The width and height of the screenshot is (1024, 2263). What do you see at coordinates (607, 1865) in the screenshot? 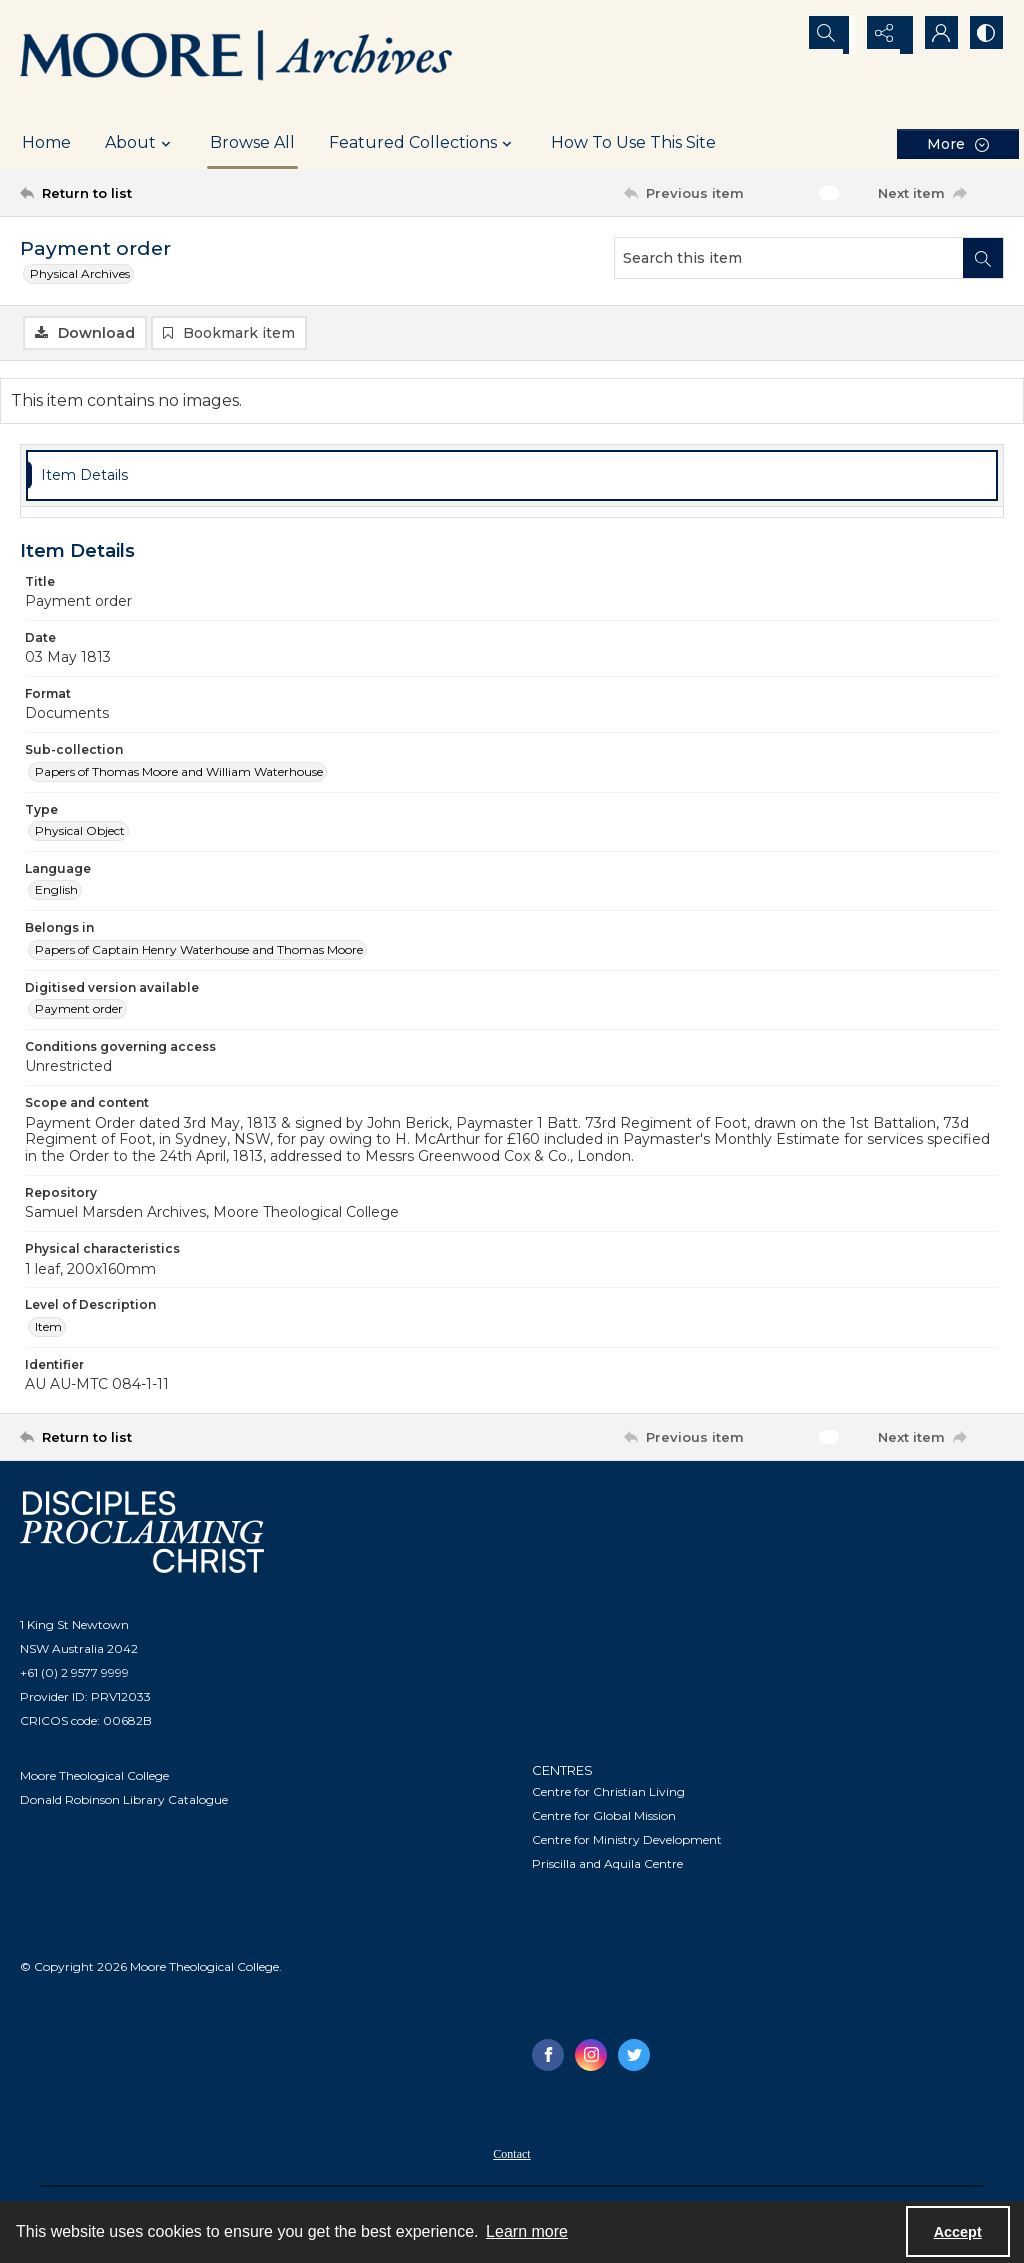
I see `Priscilla and Aquila Centre` at bounding box center [607, 1865].